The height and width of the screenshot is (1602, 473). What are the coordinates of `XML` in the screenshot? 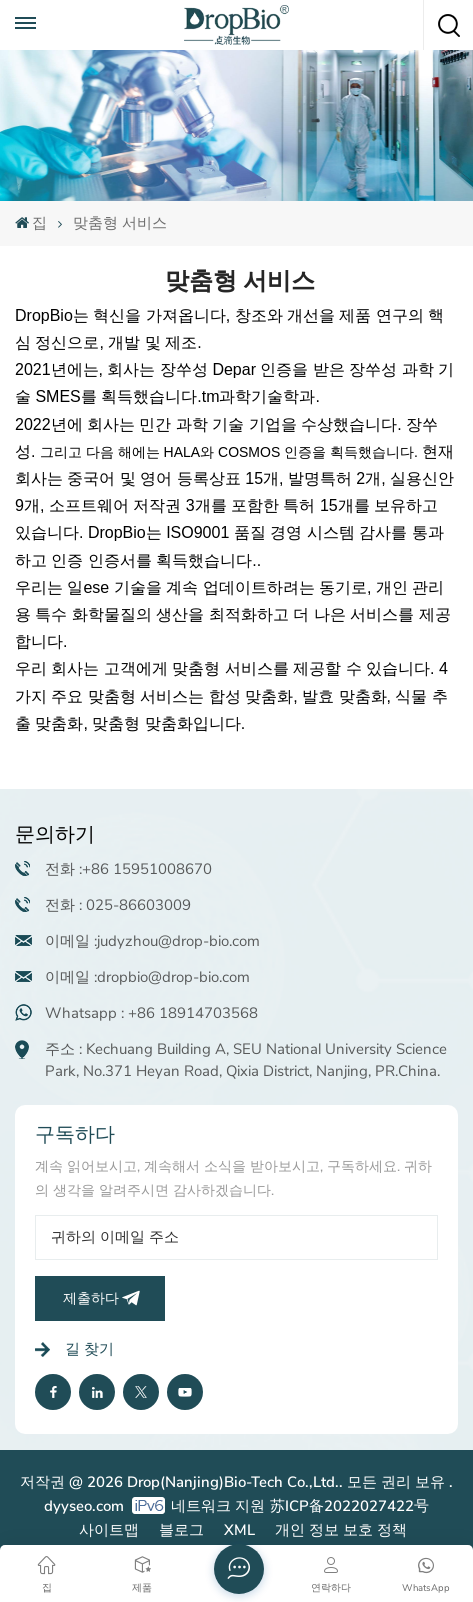 It's located at (239, 1530).